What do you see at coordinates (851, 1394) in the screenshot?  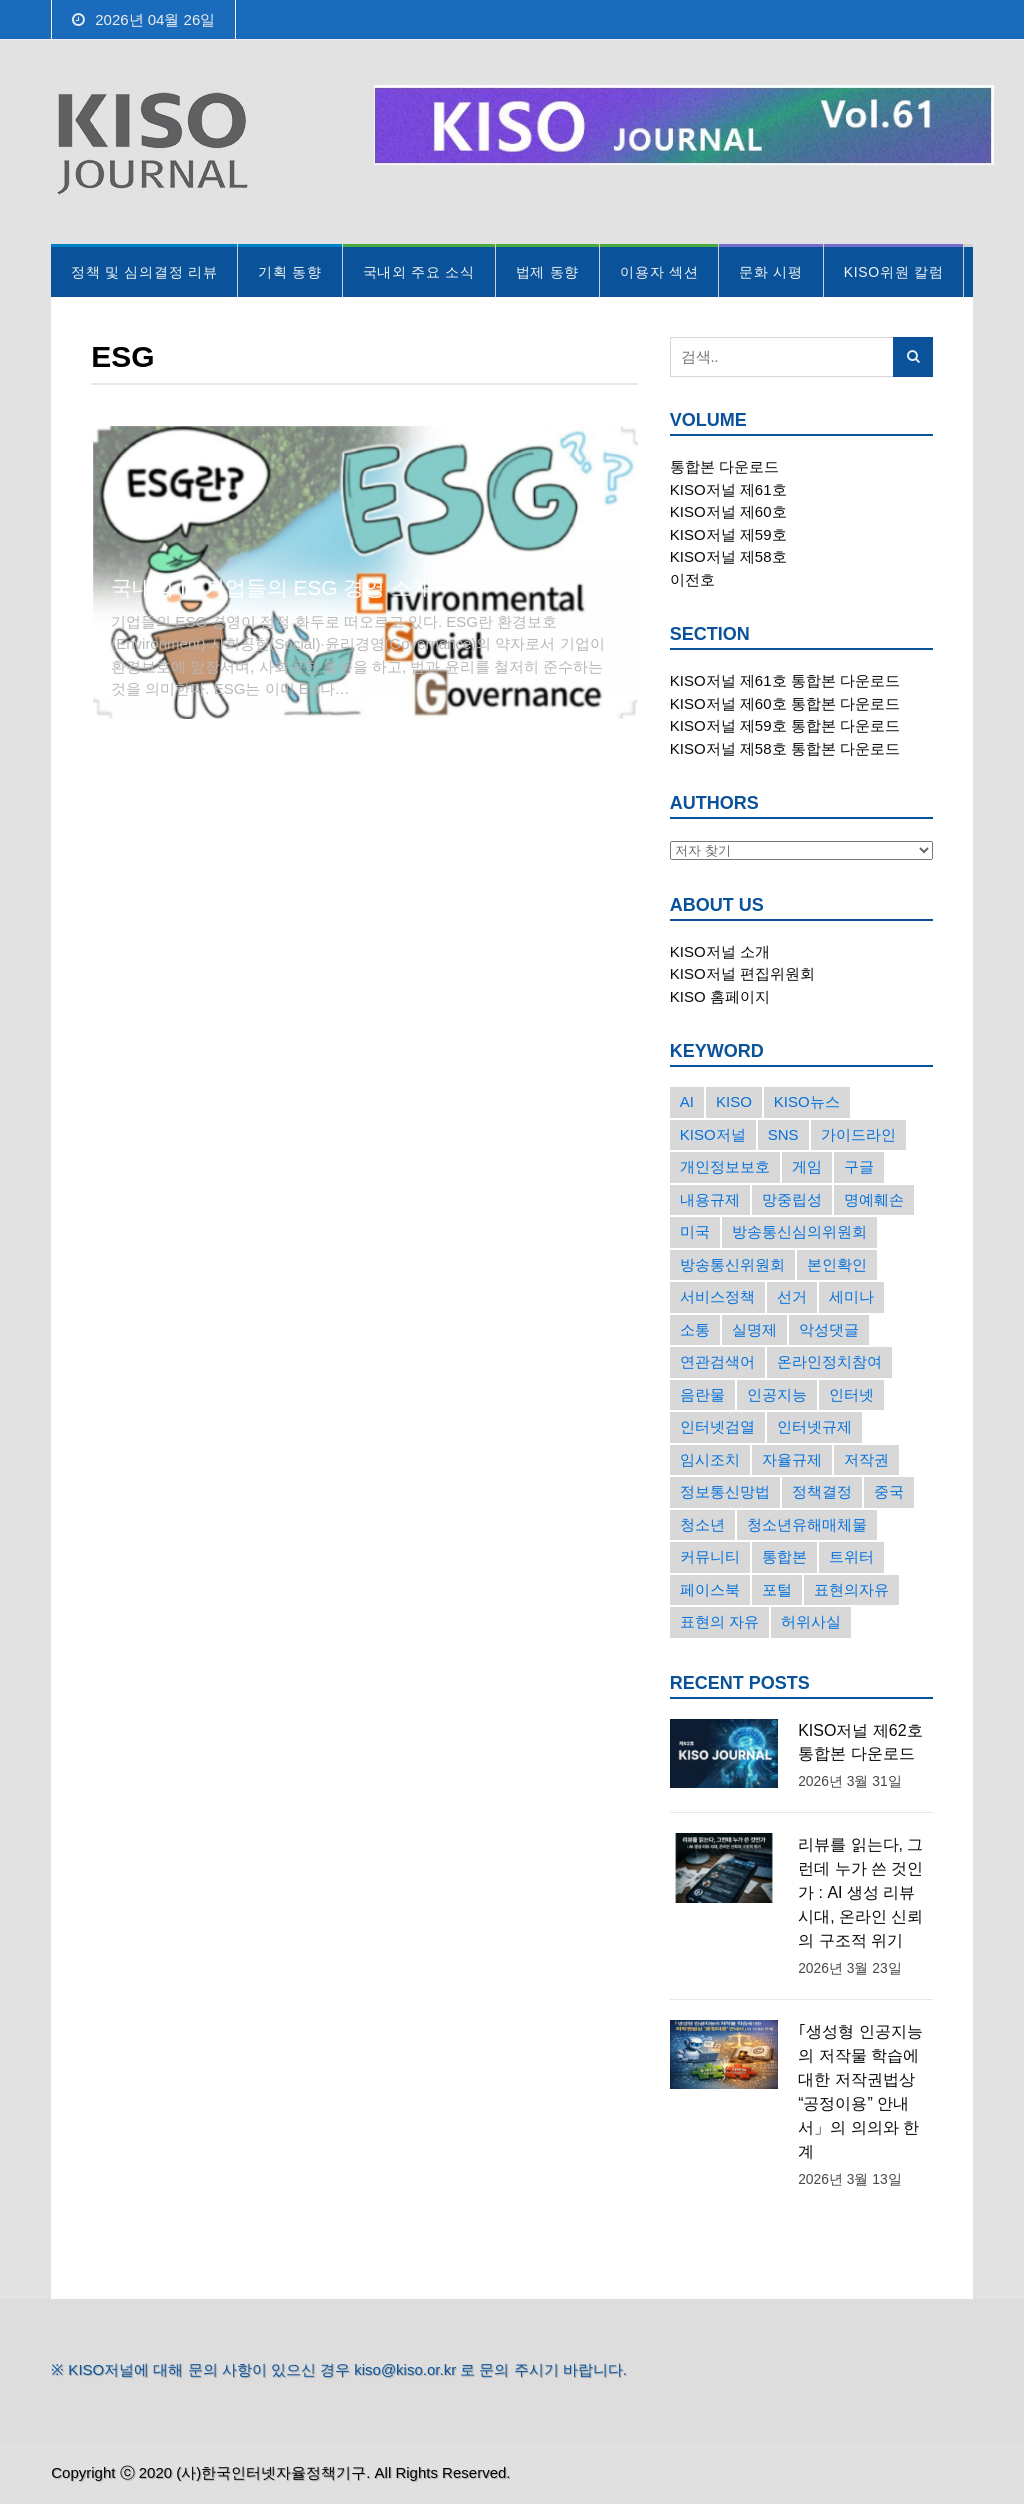 I see `인터넷 [인터넷 (15개의 항목)]` at bounding box center [851, 1394].